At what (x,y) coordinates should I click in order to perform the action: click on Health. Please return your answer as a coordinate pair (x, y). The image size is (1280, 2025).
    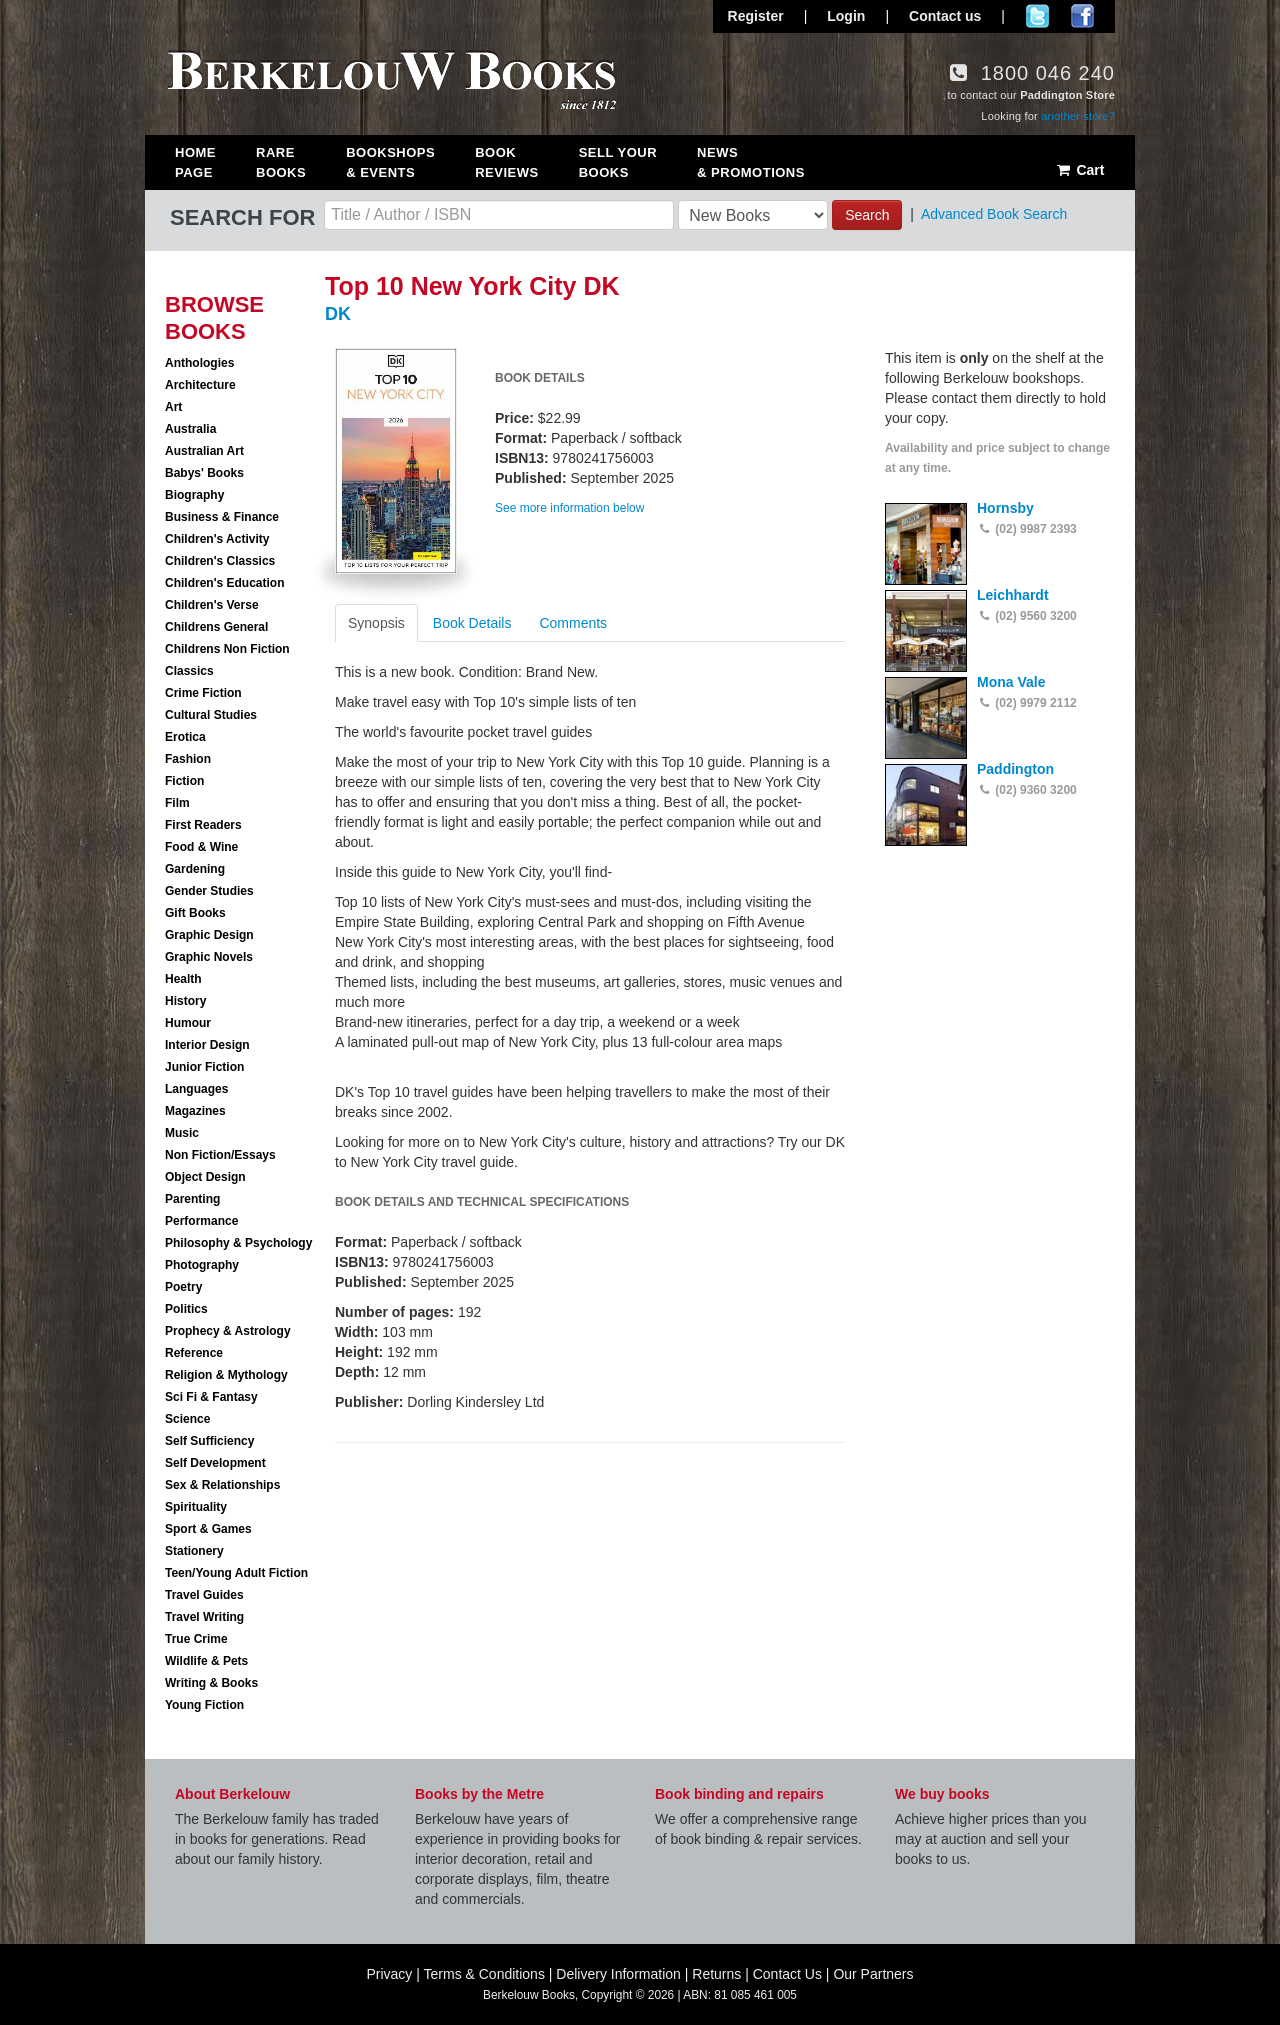
    Looking at the image, I should click on (183, 979).